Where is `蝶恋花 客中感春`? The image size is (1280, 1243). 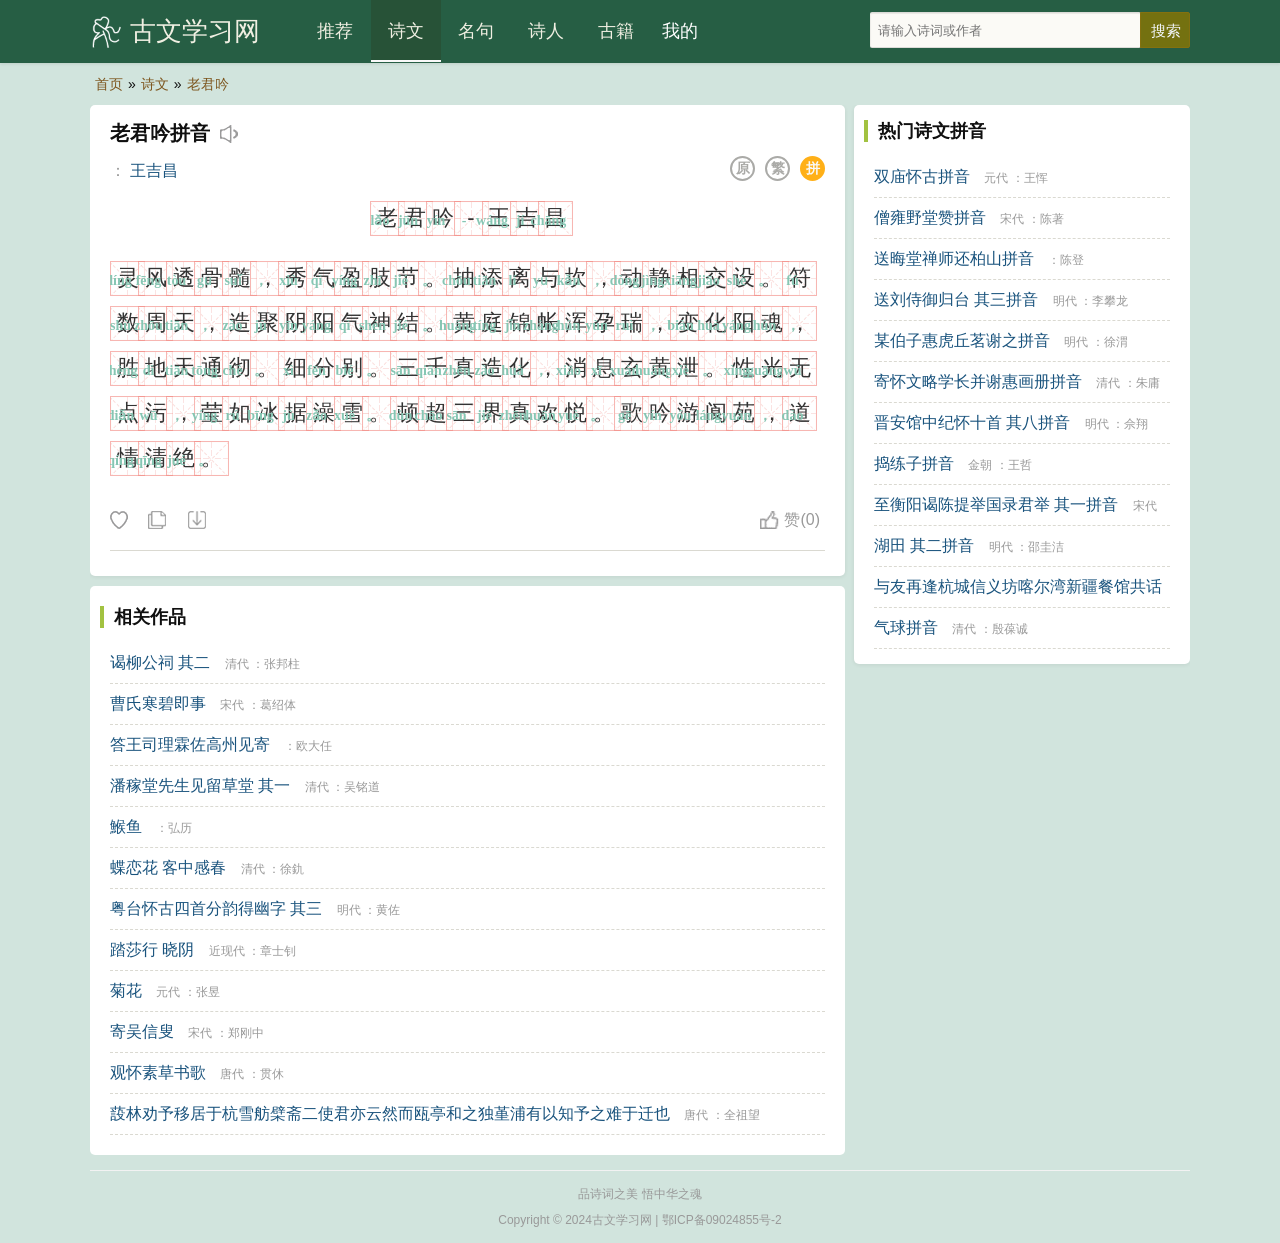
蝶恋花 客中感春 is located at coordinates (168, 867).